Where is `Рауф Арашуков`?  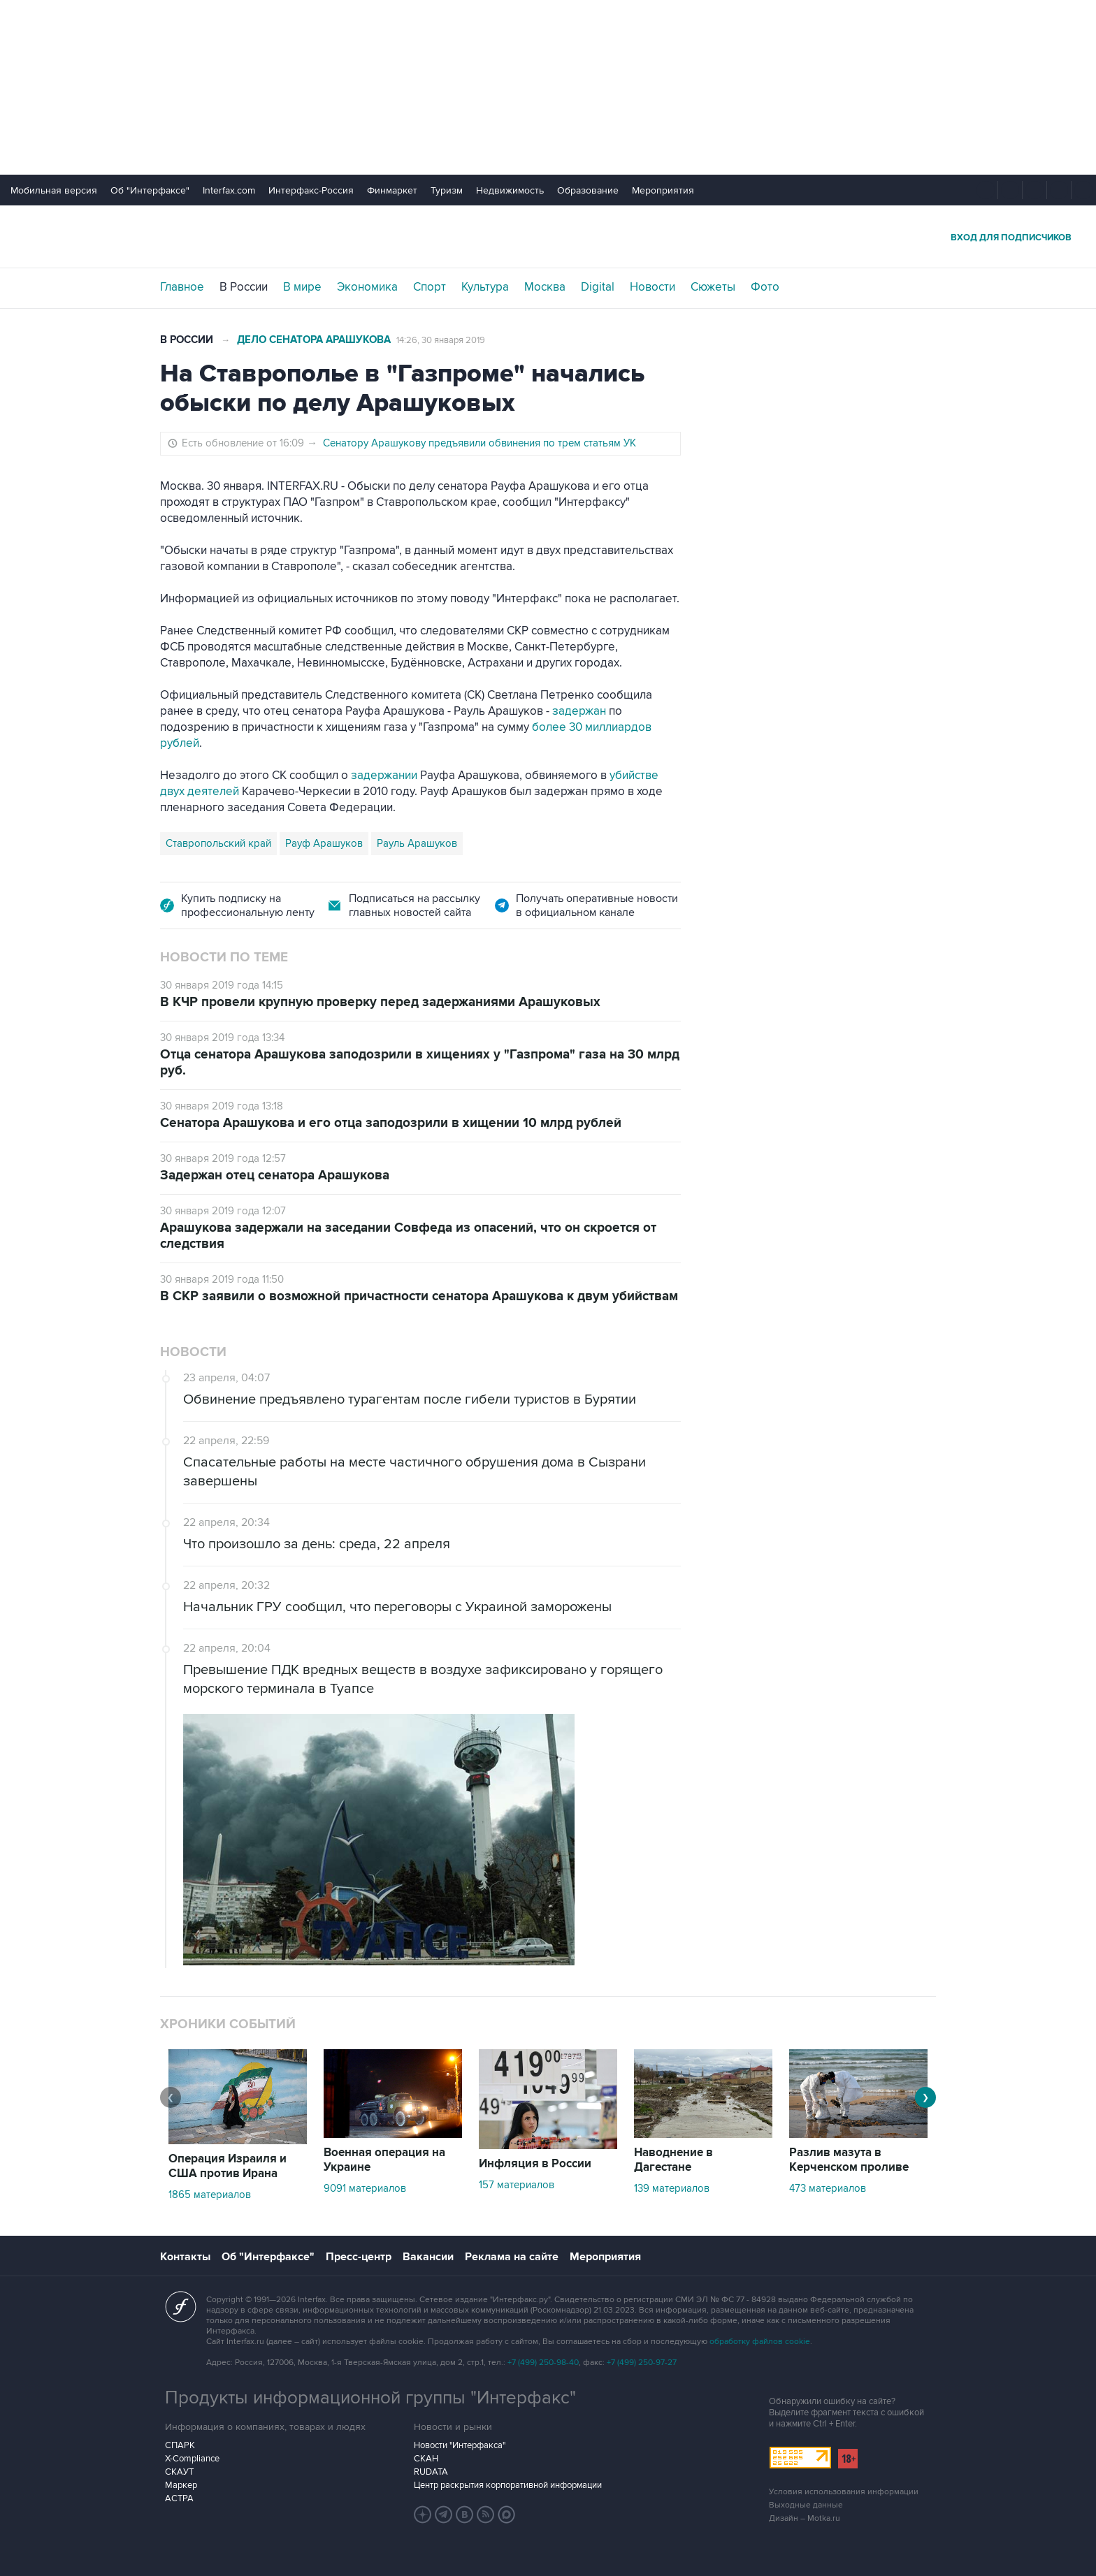
Рауф Арашуков is located at coordinates (324, 843).